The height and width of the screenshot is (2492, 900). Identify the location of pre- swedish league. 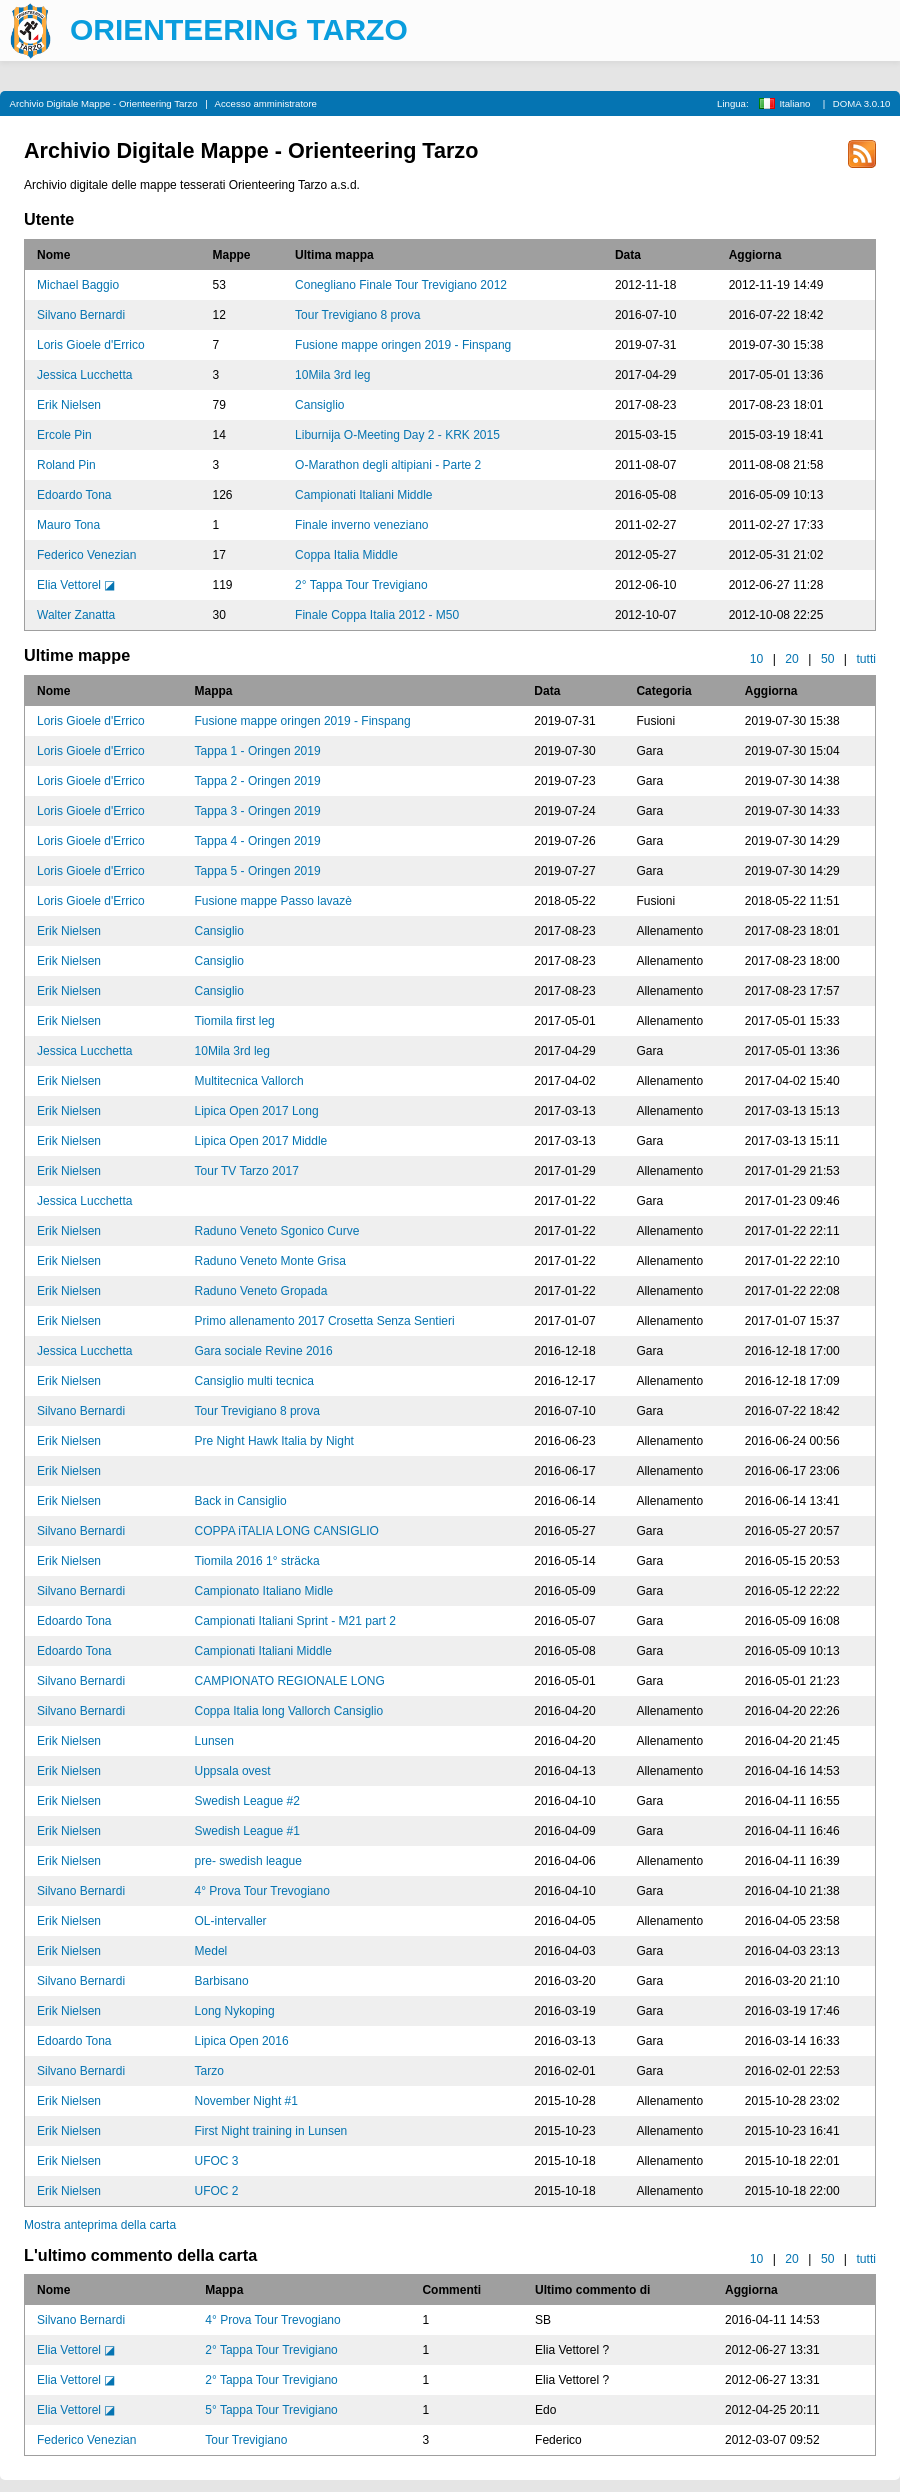
(248, 1861).